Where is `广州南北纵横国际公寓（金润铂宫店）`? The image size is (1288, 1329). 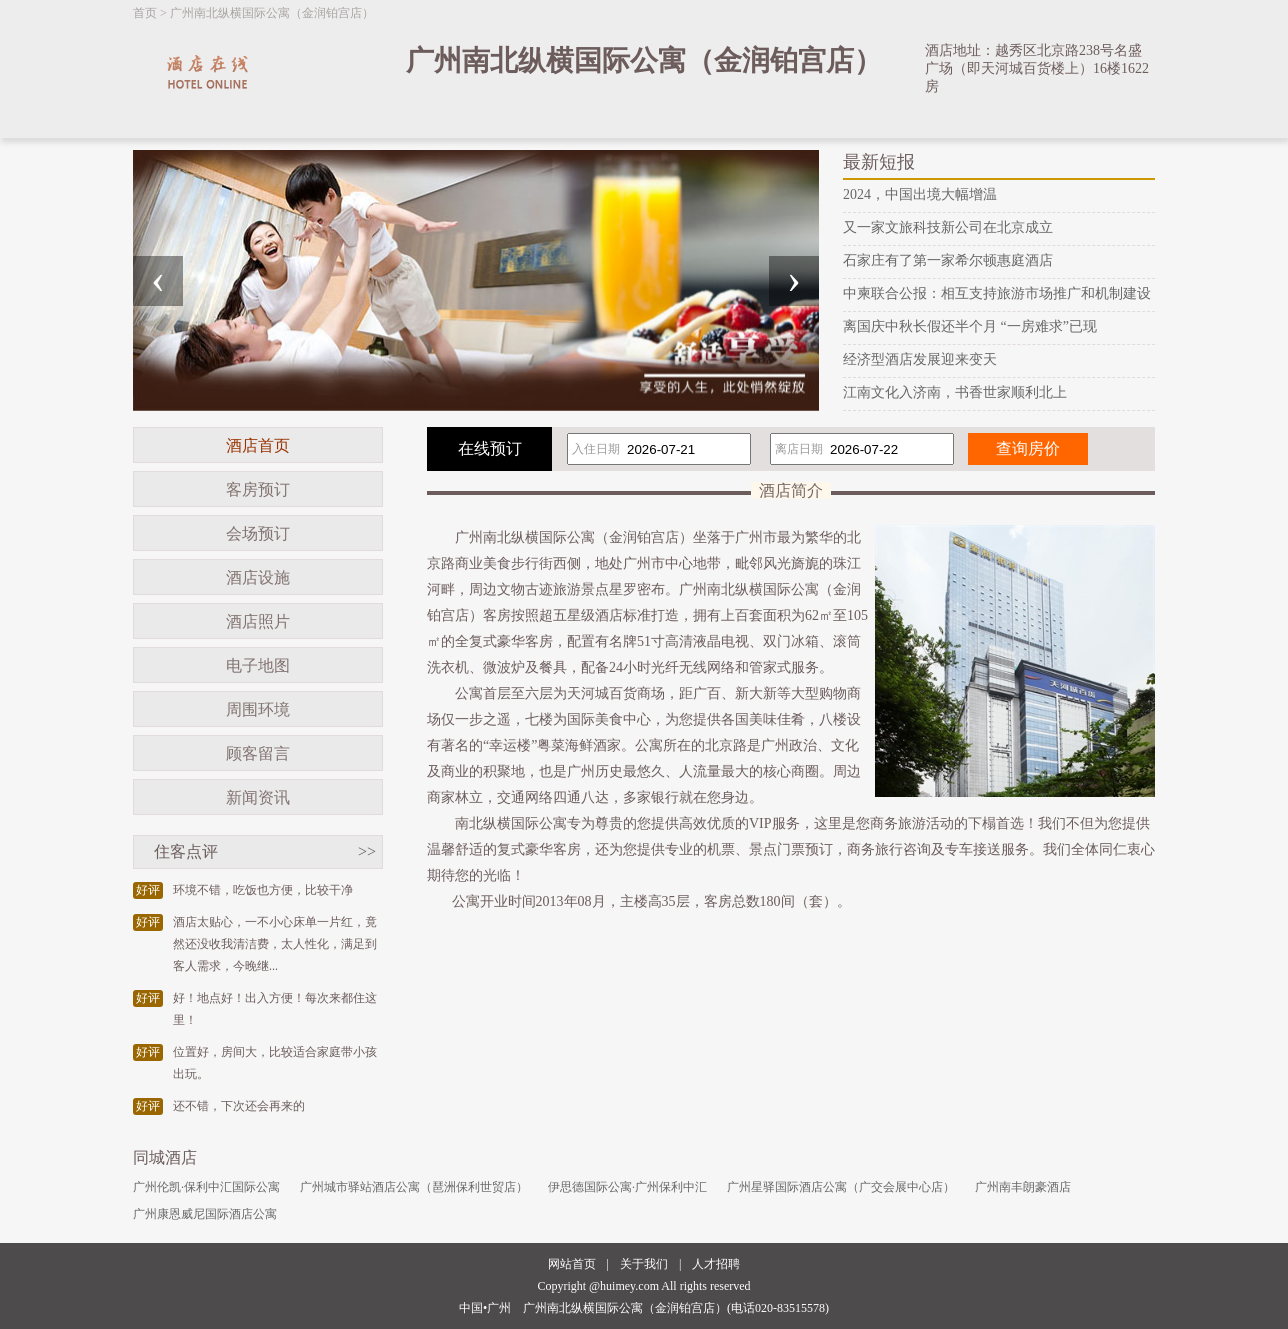
广州南北纵横国际公寓（金润铂宫店） is located at coordinates (272, 13).